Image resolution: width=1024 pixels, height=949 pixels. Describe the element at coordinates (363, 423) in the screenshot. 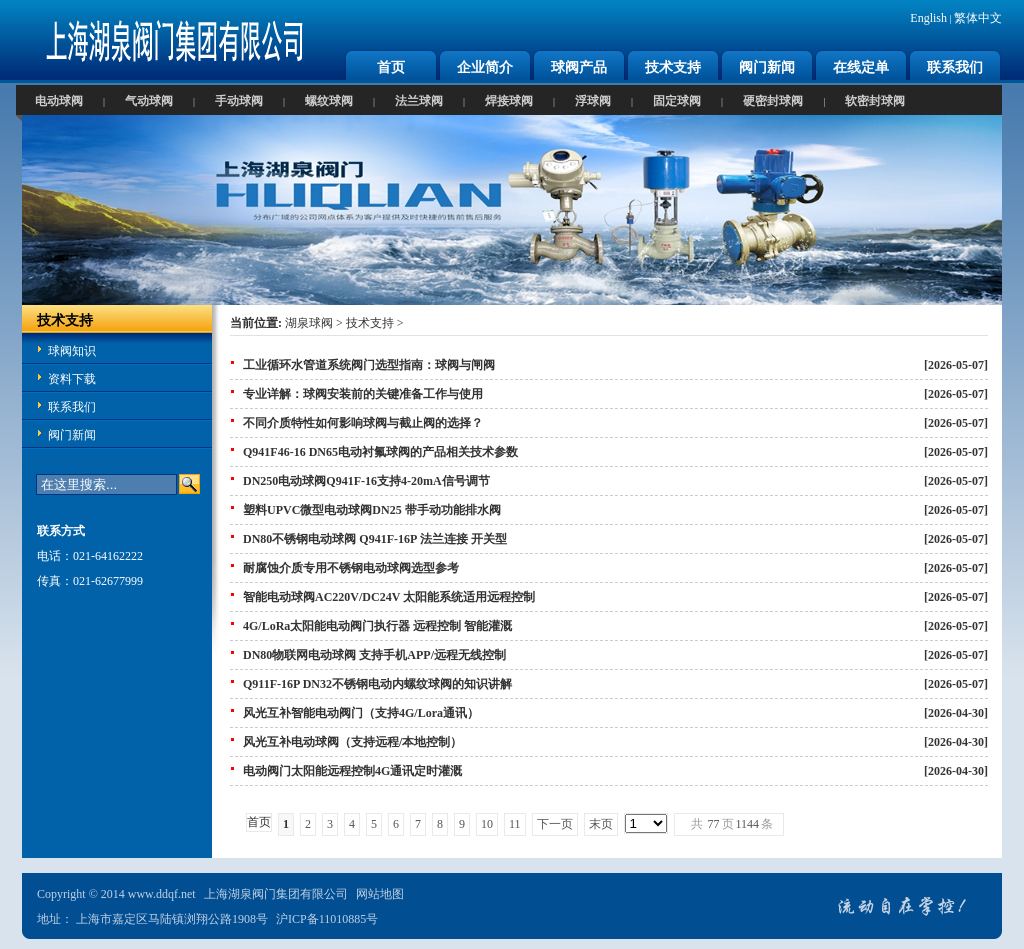

I see `不同介质特性如何影响球阀与截止阀的选择？` at that location.